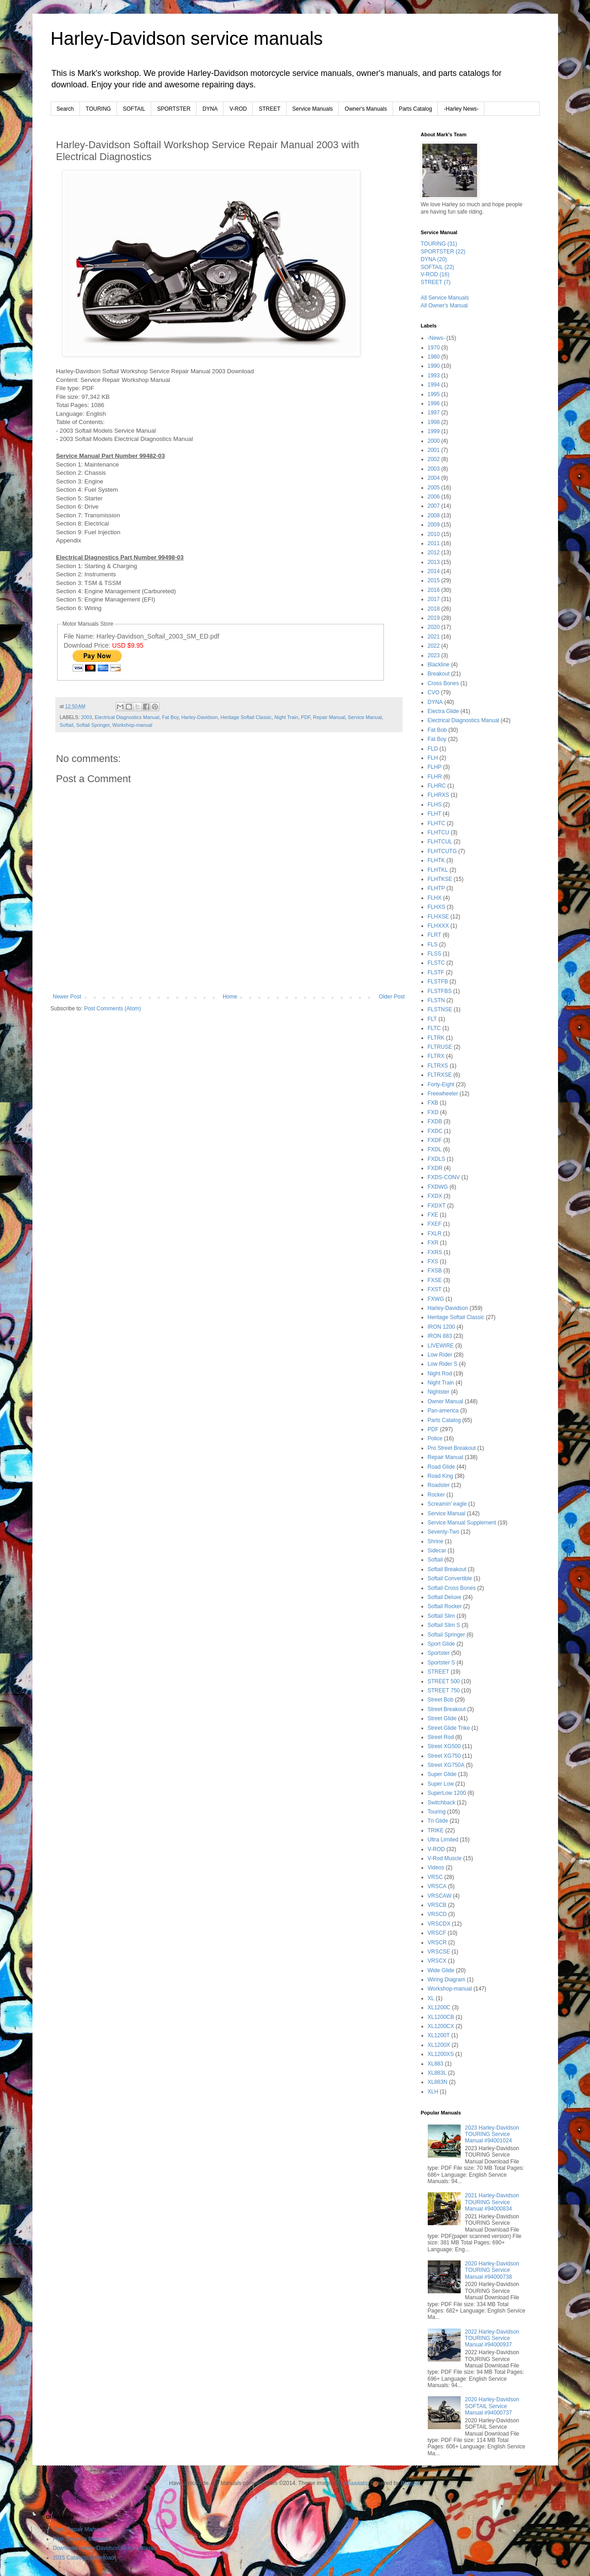  What do you see at coordinates (438, 870) in the screenshot?
I see `FLHTKL` at bounding box center [438, 870].